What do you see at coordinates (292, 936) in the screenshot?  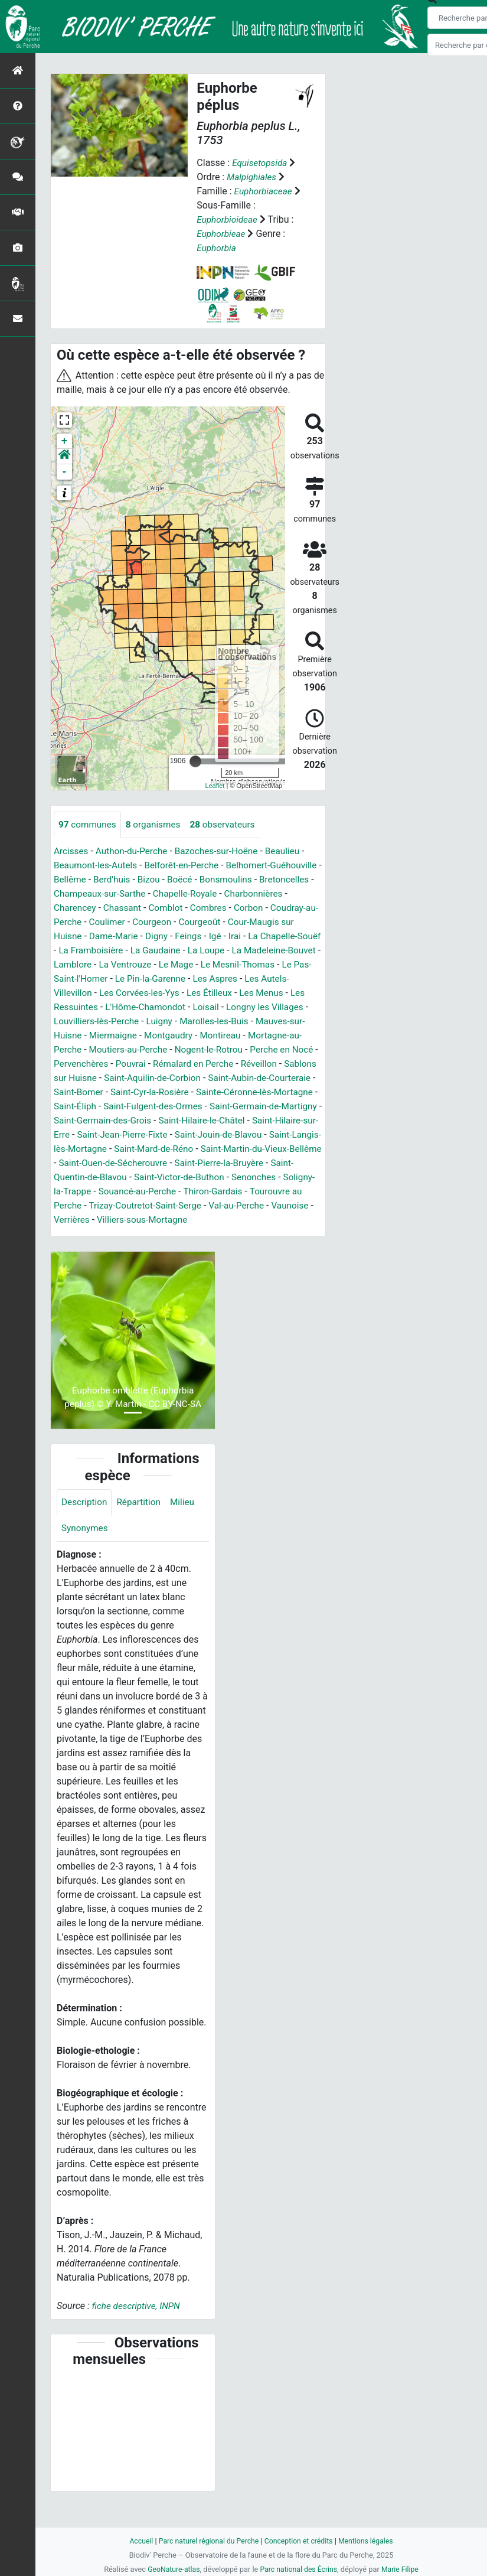 I see `Igé` at bounding box center [292, 936].